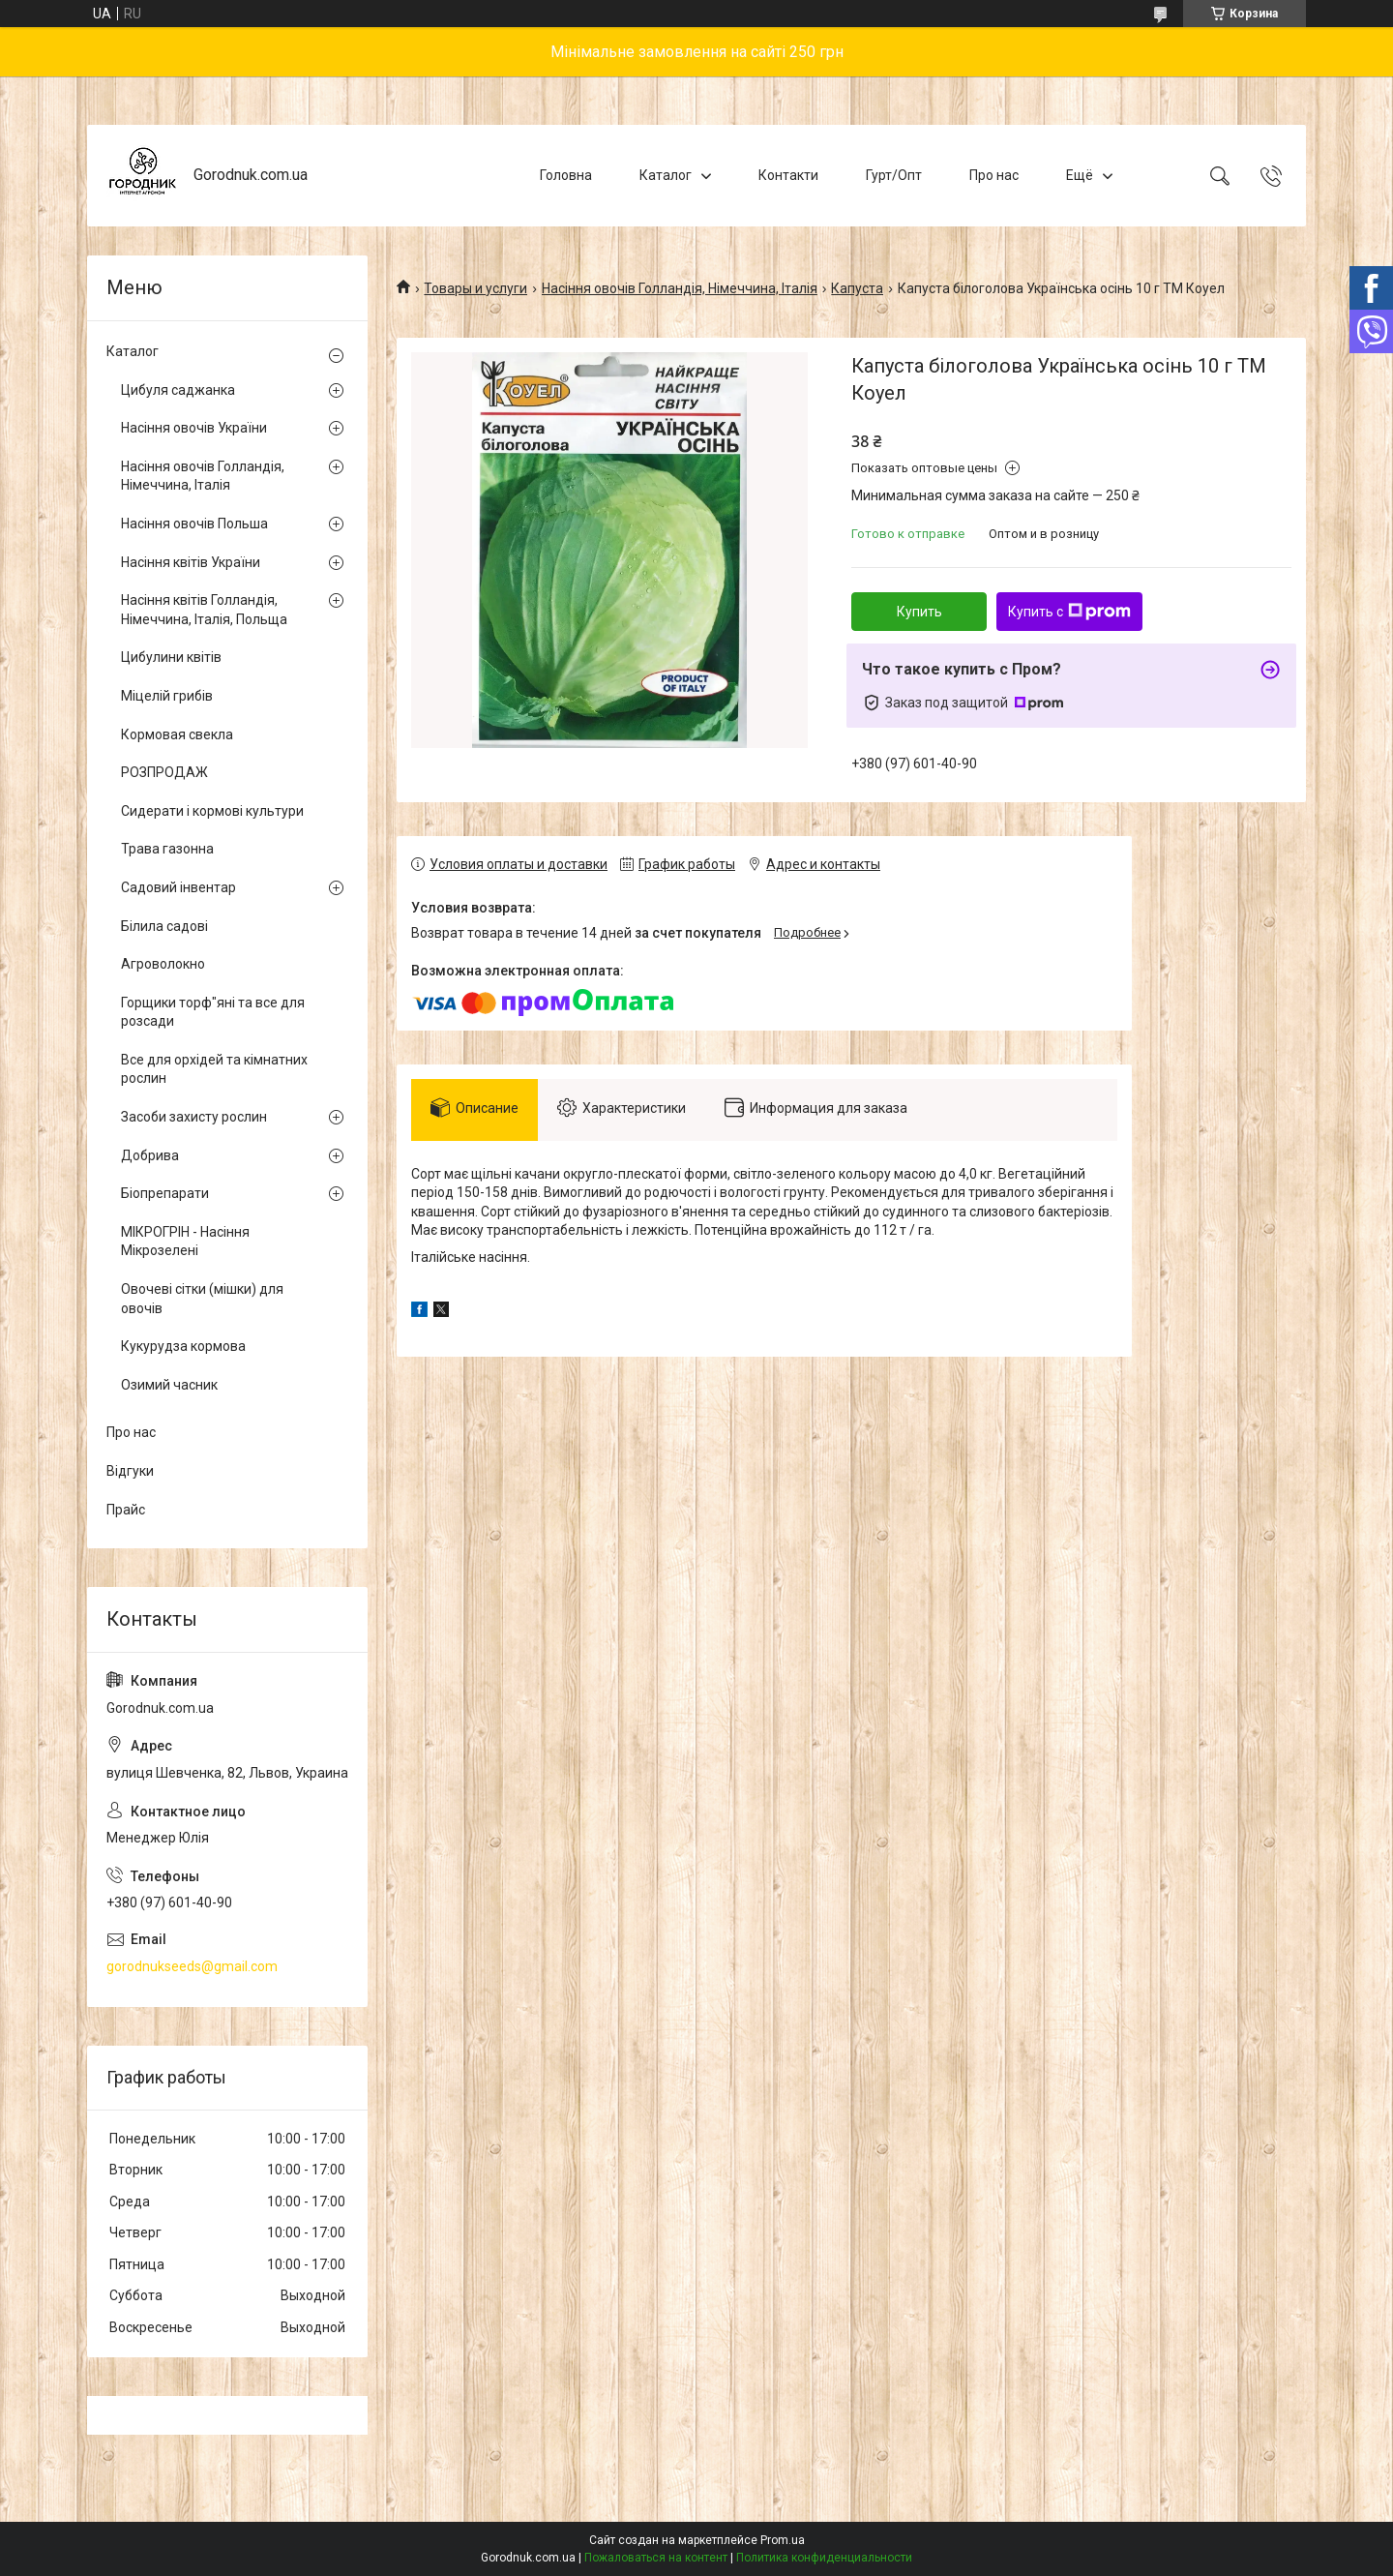 The height and width of the screenshot is (2576, 1393). I want to click on Гурт/Опт, so click(894, 175).